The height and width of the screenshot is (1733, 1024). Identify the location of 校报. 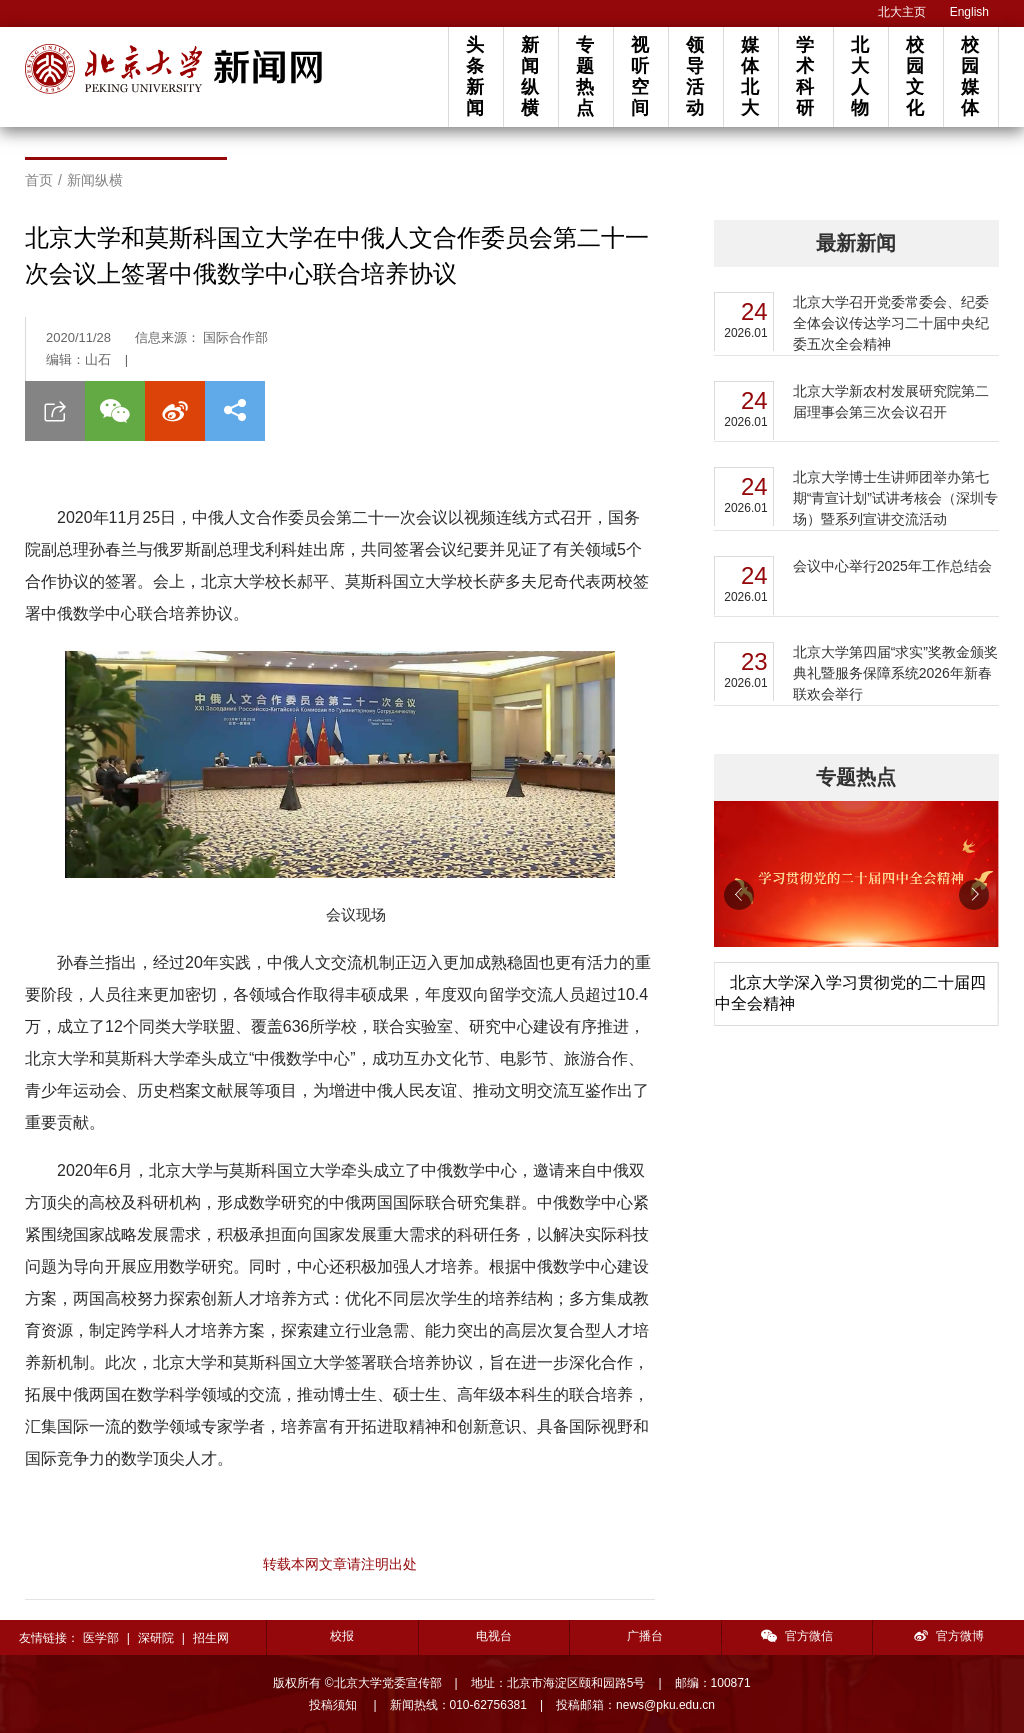
(342, 1636).